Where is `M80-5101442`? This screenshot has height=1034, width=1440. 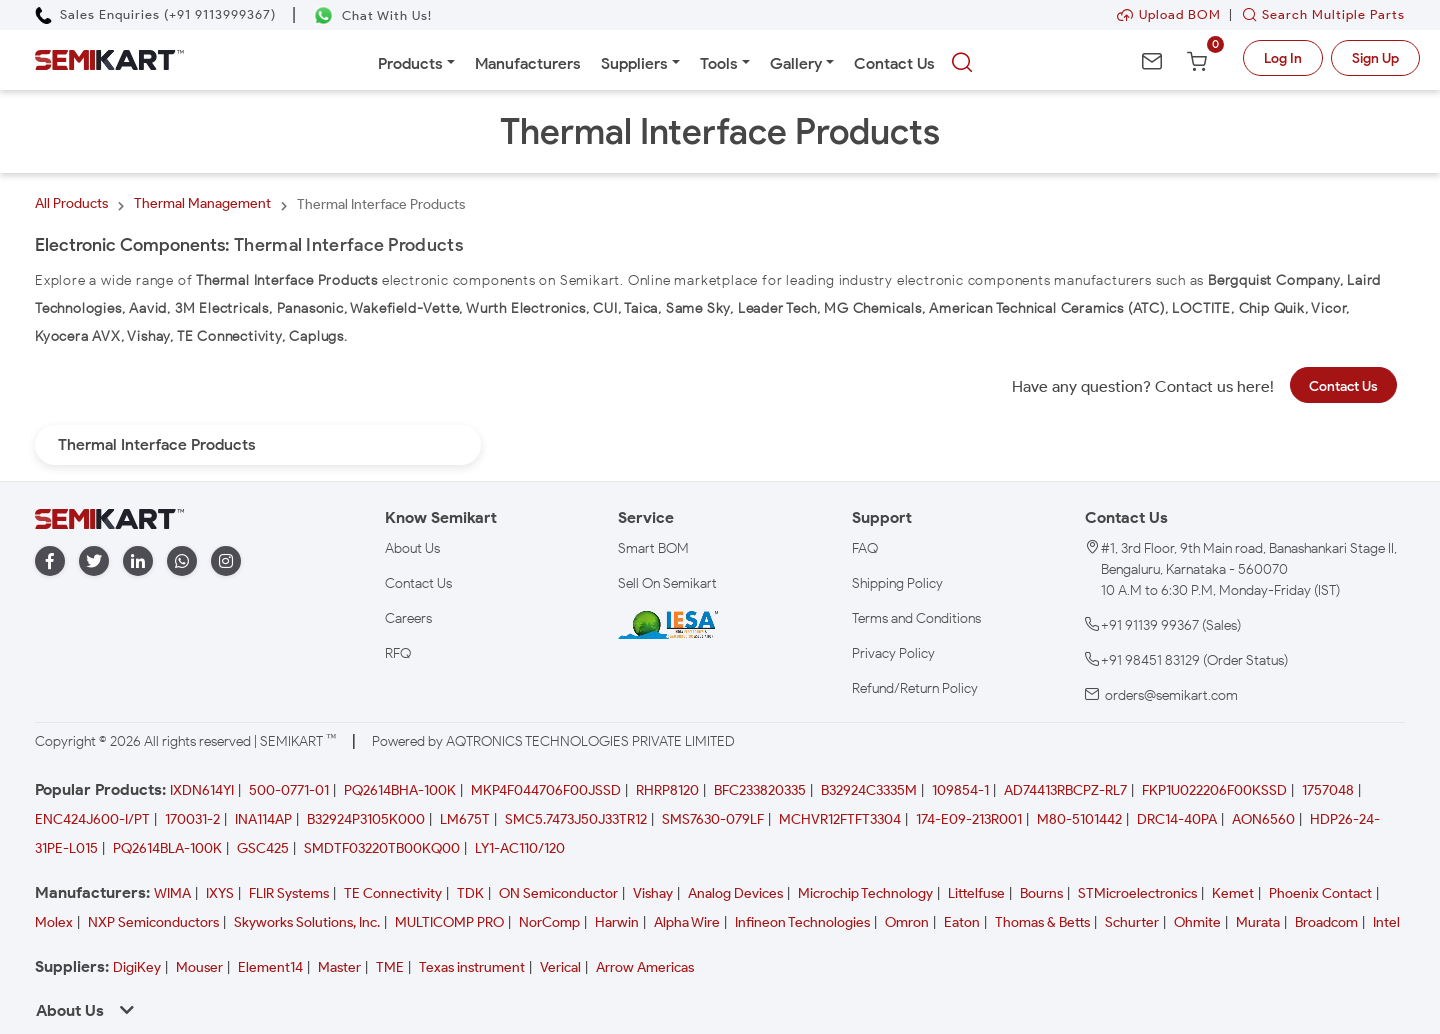 M80-5101442 is located at coordinates (1079, 819).